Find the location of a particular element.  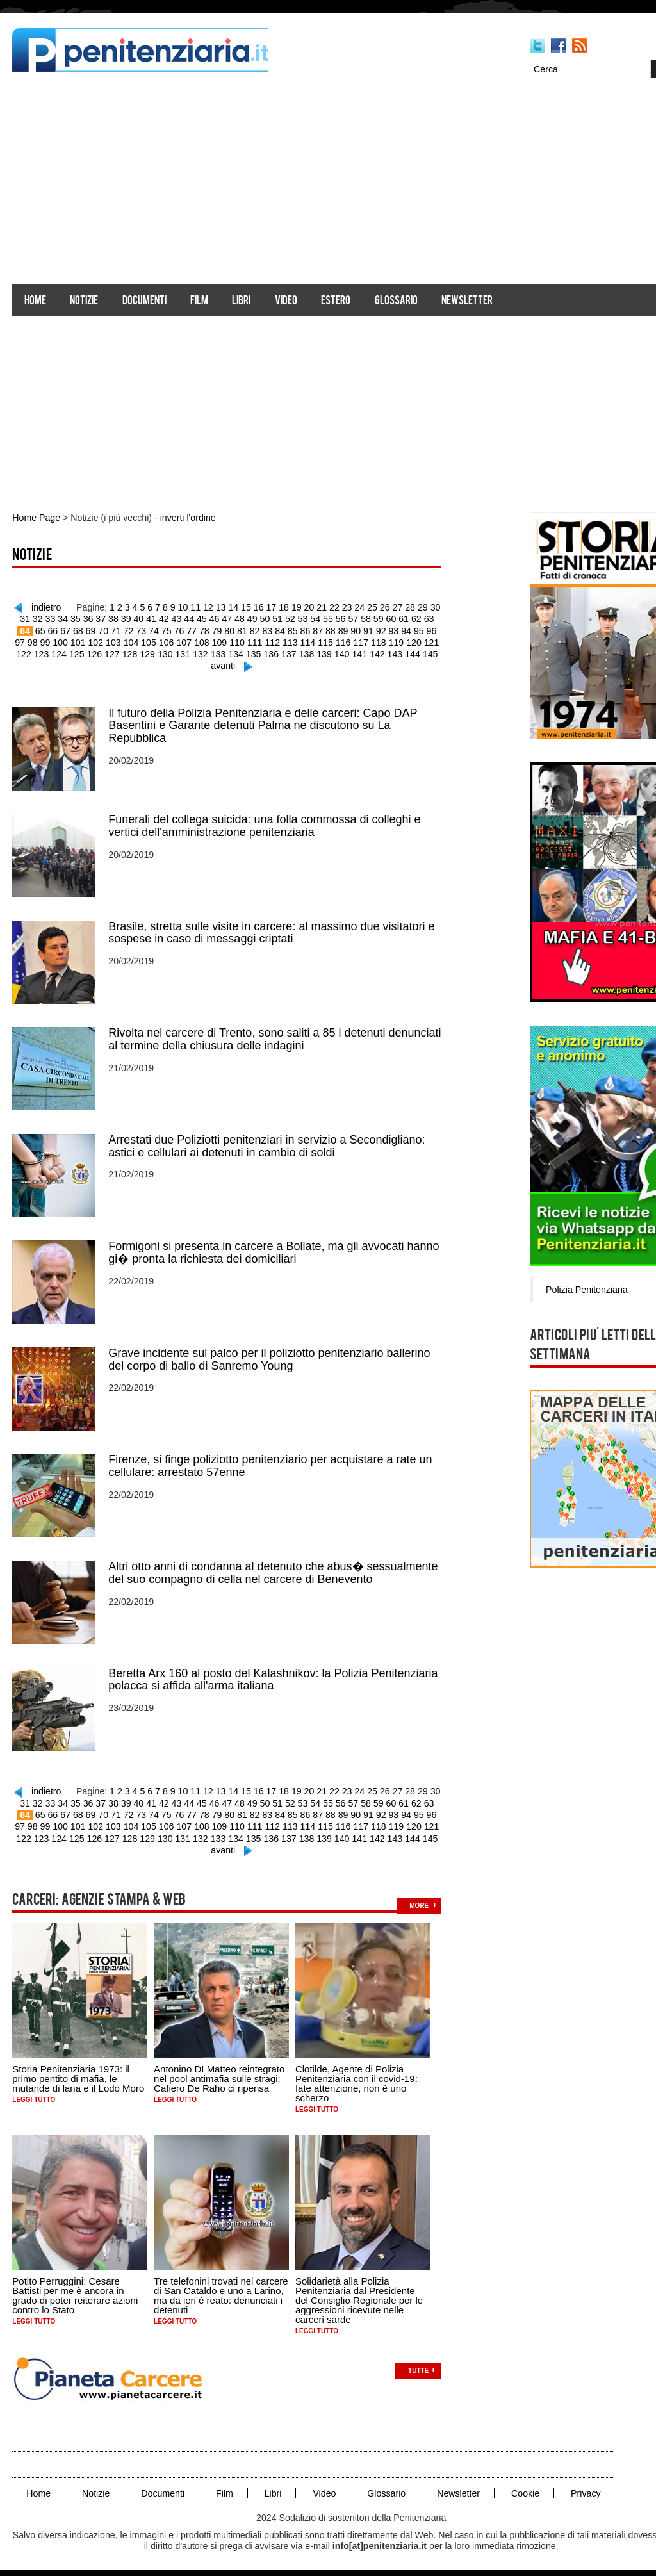

100 is located at coordinates (47, 641).